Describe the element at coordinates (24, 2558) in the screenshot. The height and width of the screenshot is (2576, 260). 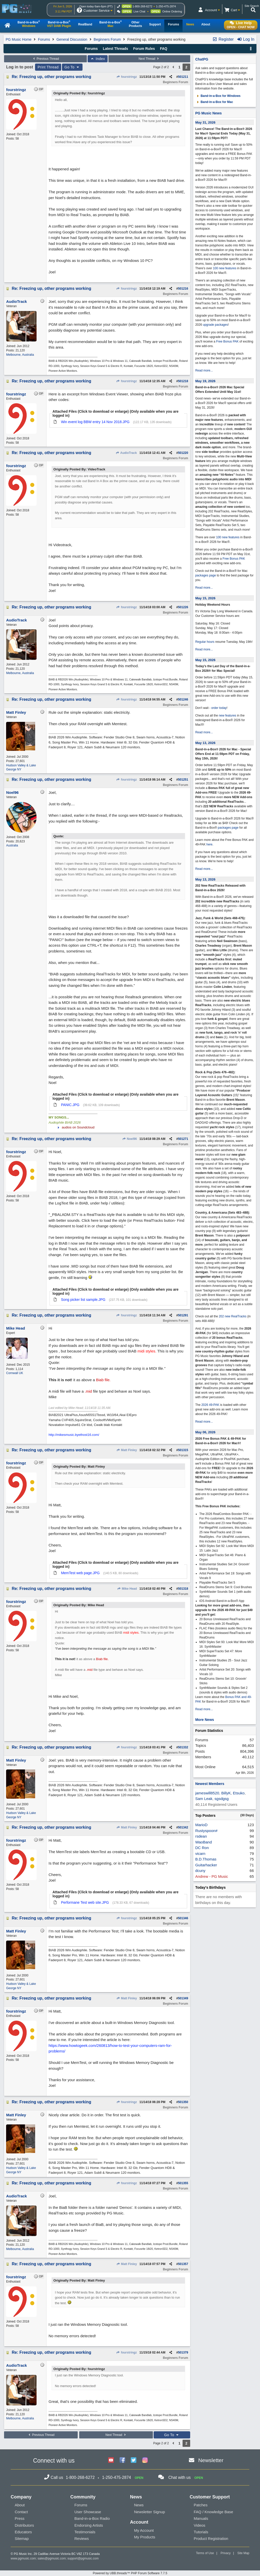
I see `www.pgmusic.com;` at that location.